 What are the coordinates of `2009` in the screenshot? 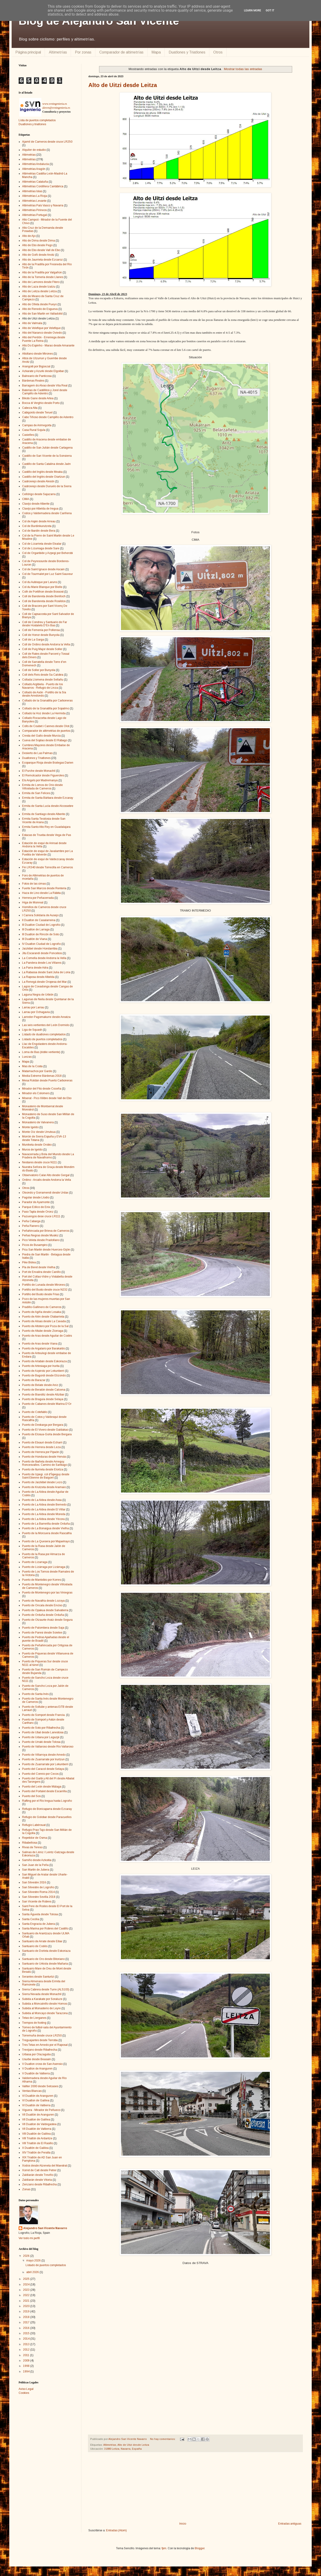 It's located at (26, 2360).